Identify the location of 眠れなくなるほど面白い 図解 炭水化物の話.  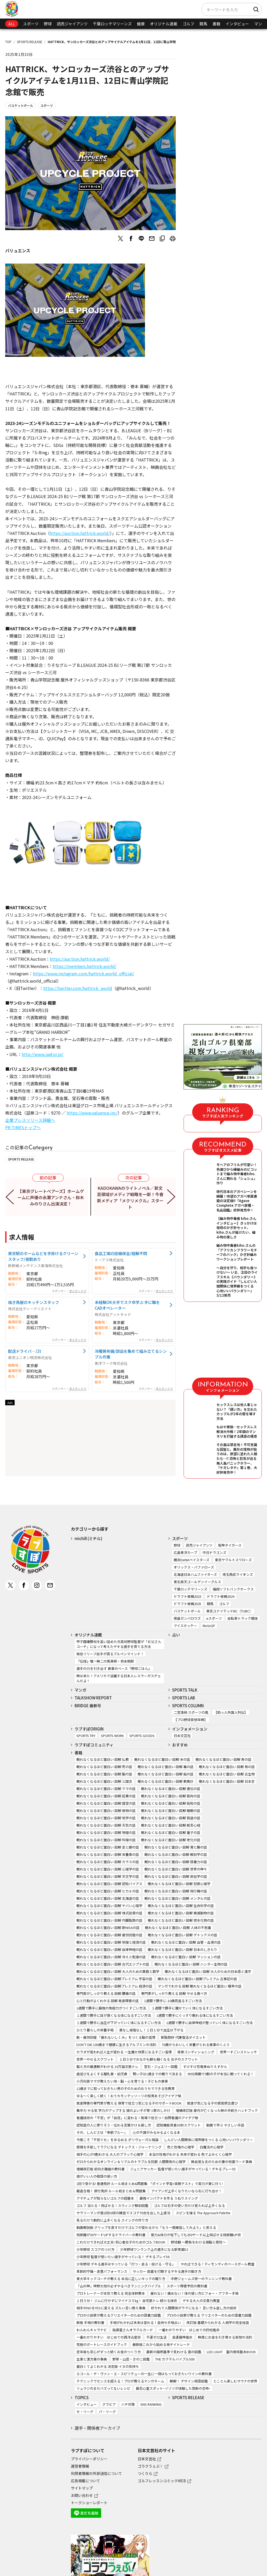
(181, 1920).